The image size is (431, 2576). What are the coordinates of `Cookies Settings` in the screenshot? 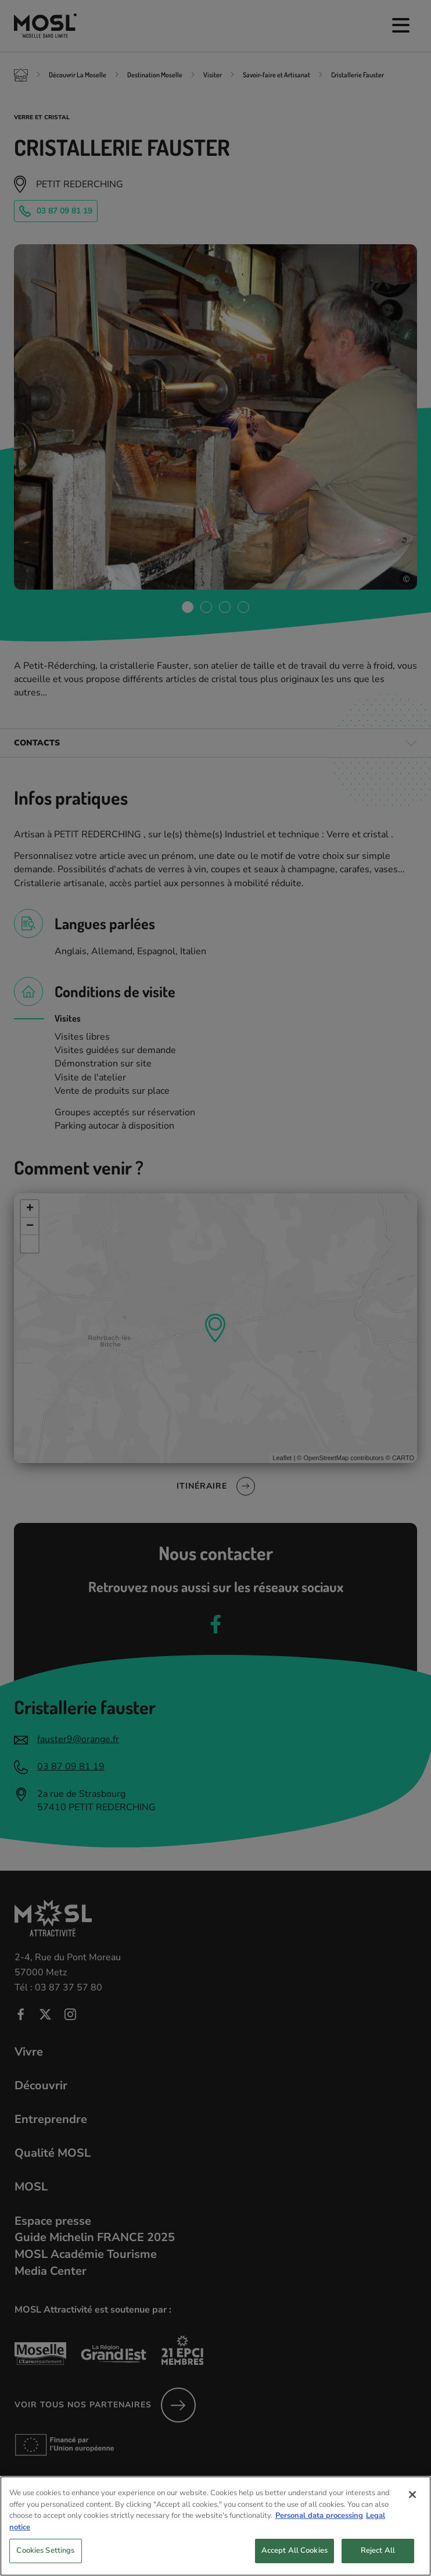 It's located at (45, 2559).